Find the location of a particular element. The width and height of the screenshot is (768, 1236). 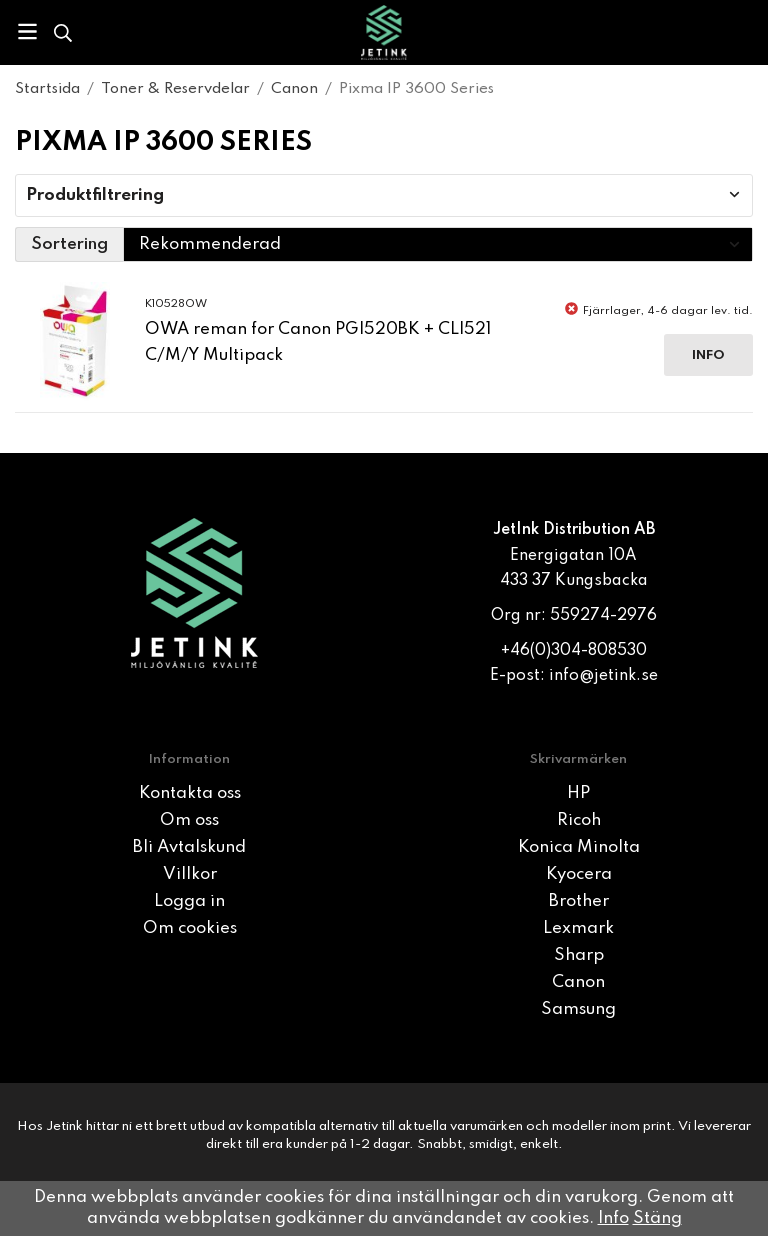

Sortering is located at coordinates (69, 244).